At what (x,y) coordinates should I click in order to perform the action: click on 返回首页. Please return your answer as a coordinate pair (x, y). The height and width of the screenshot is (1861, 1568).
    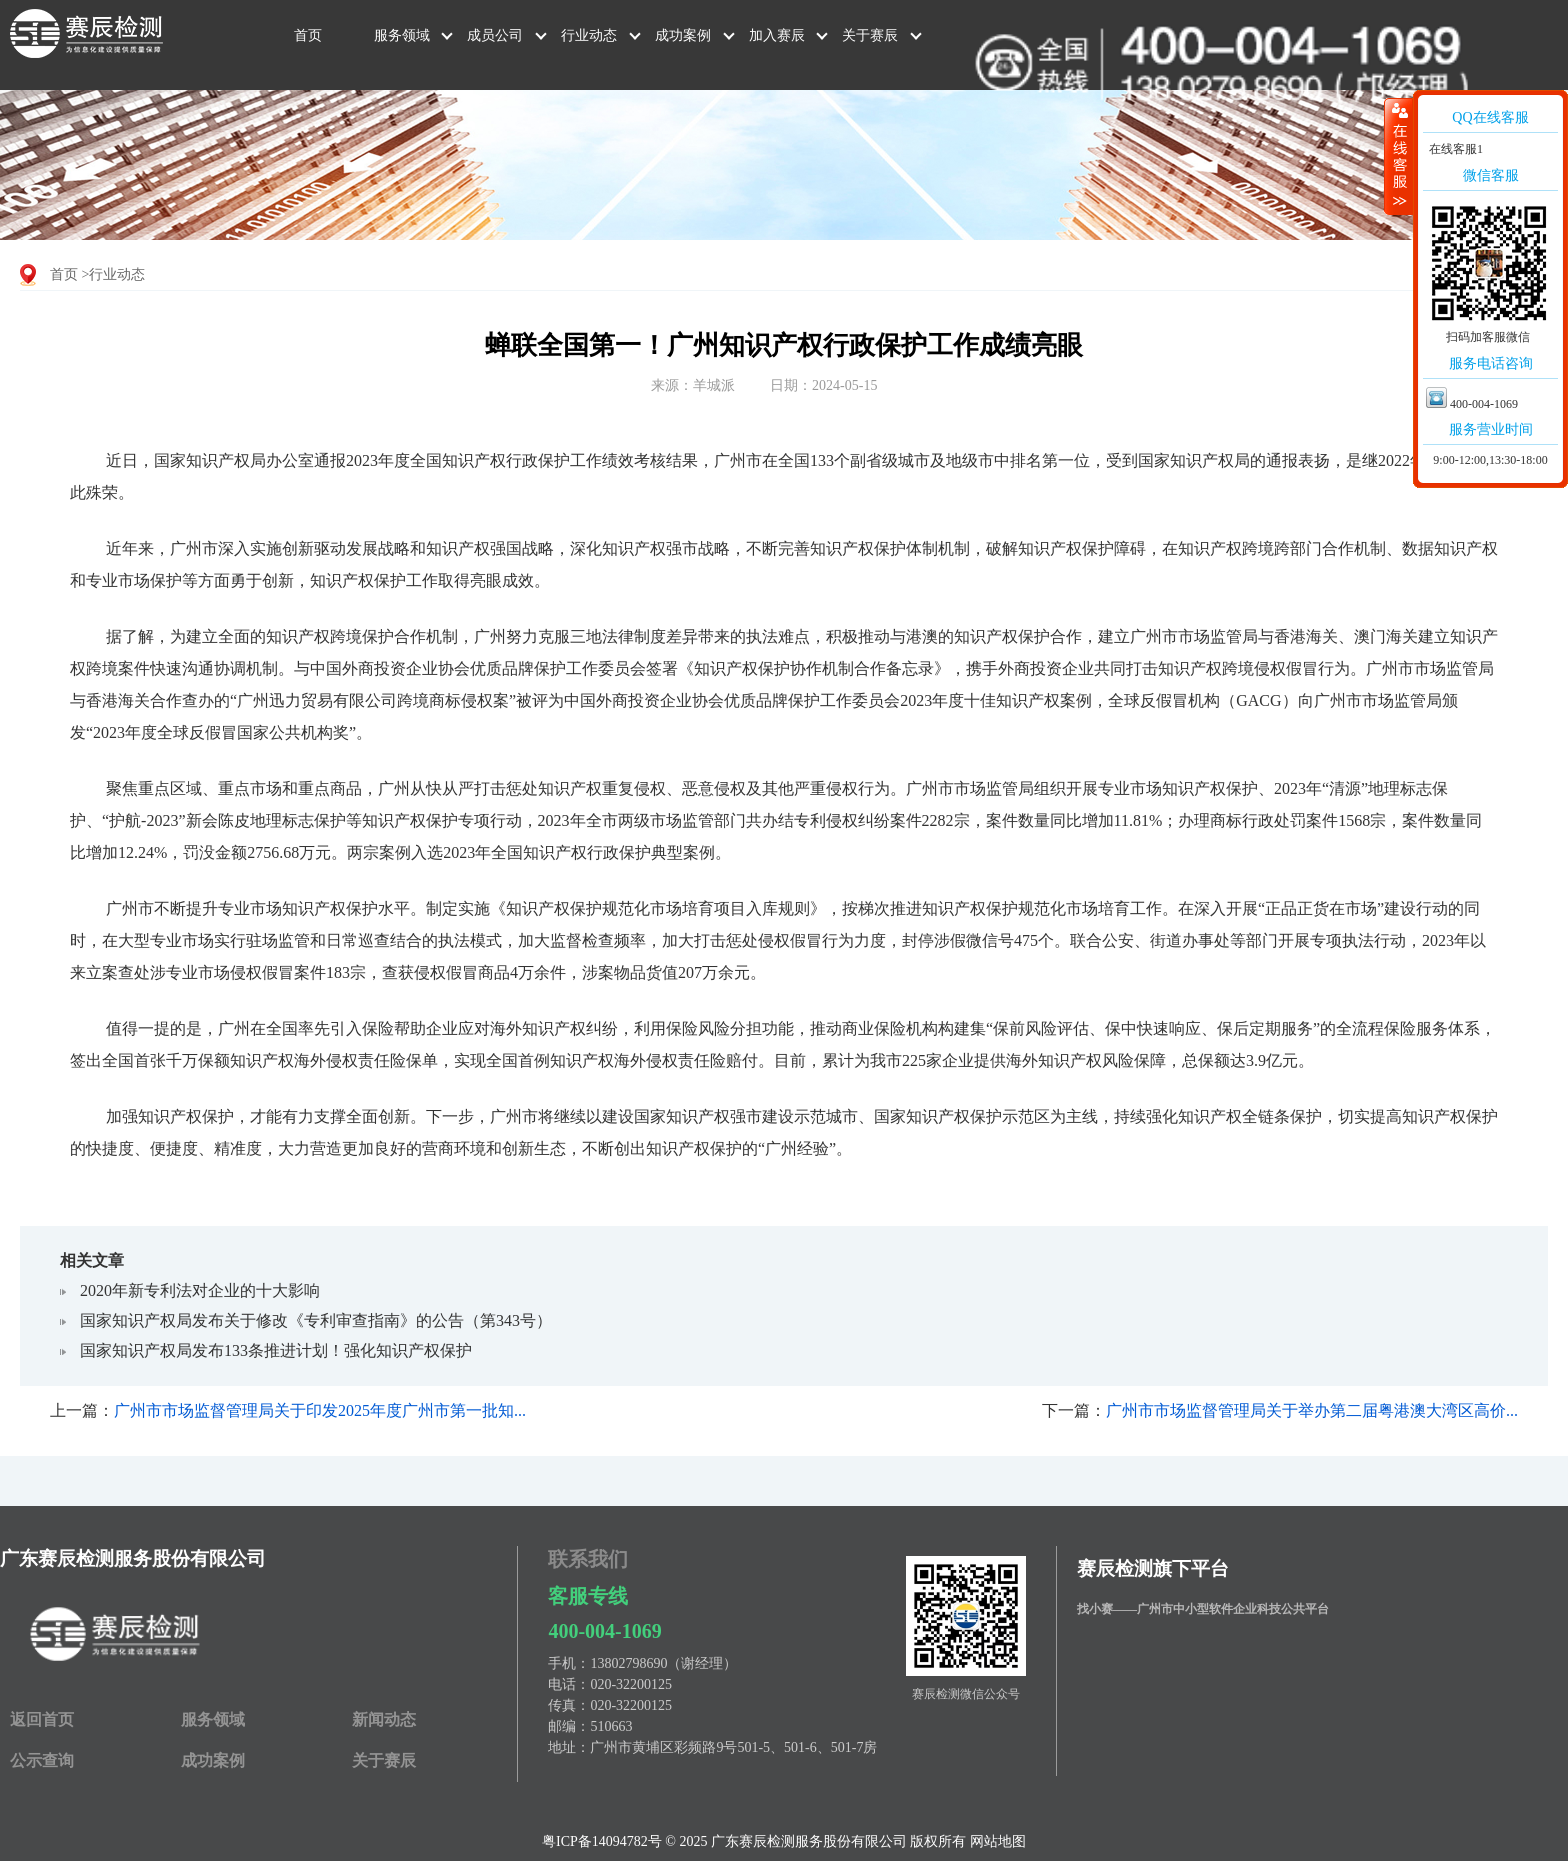
    Looking at the image, I should click on (42, 1719).